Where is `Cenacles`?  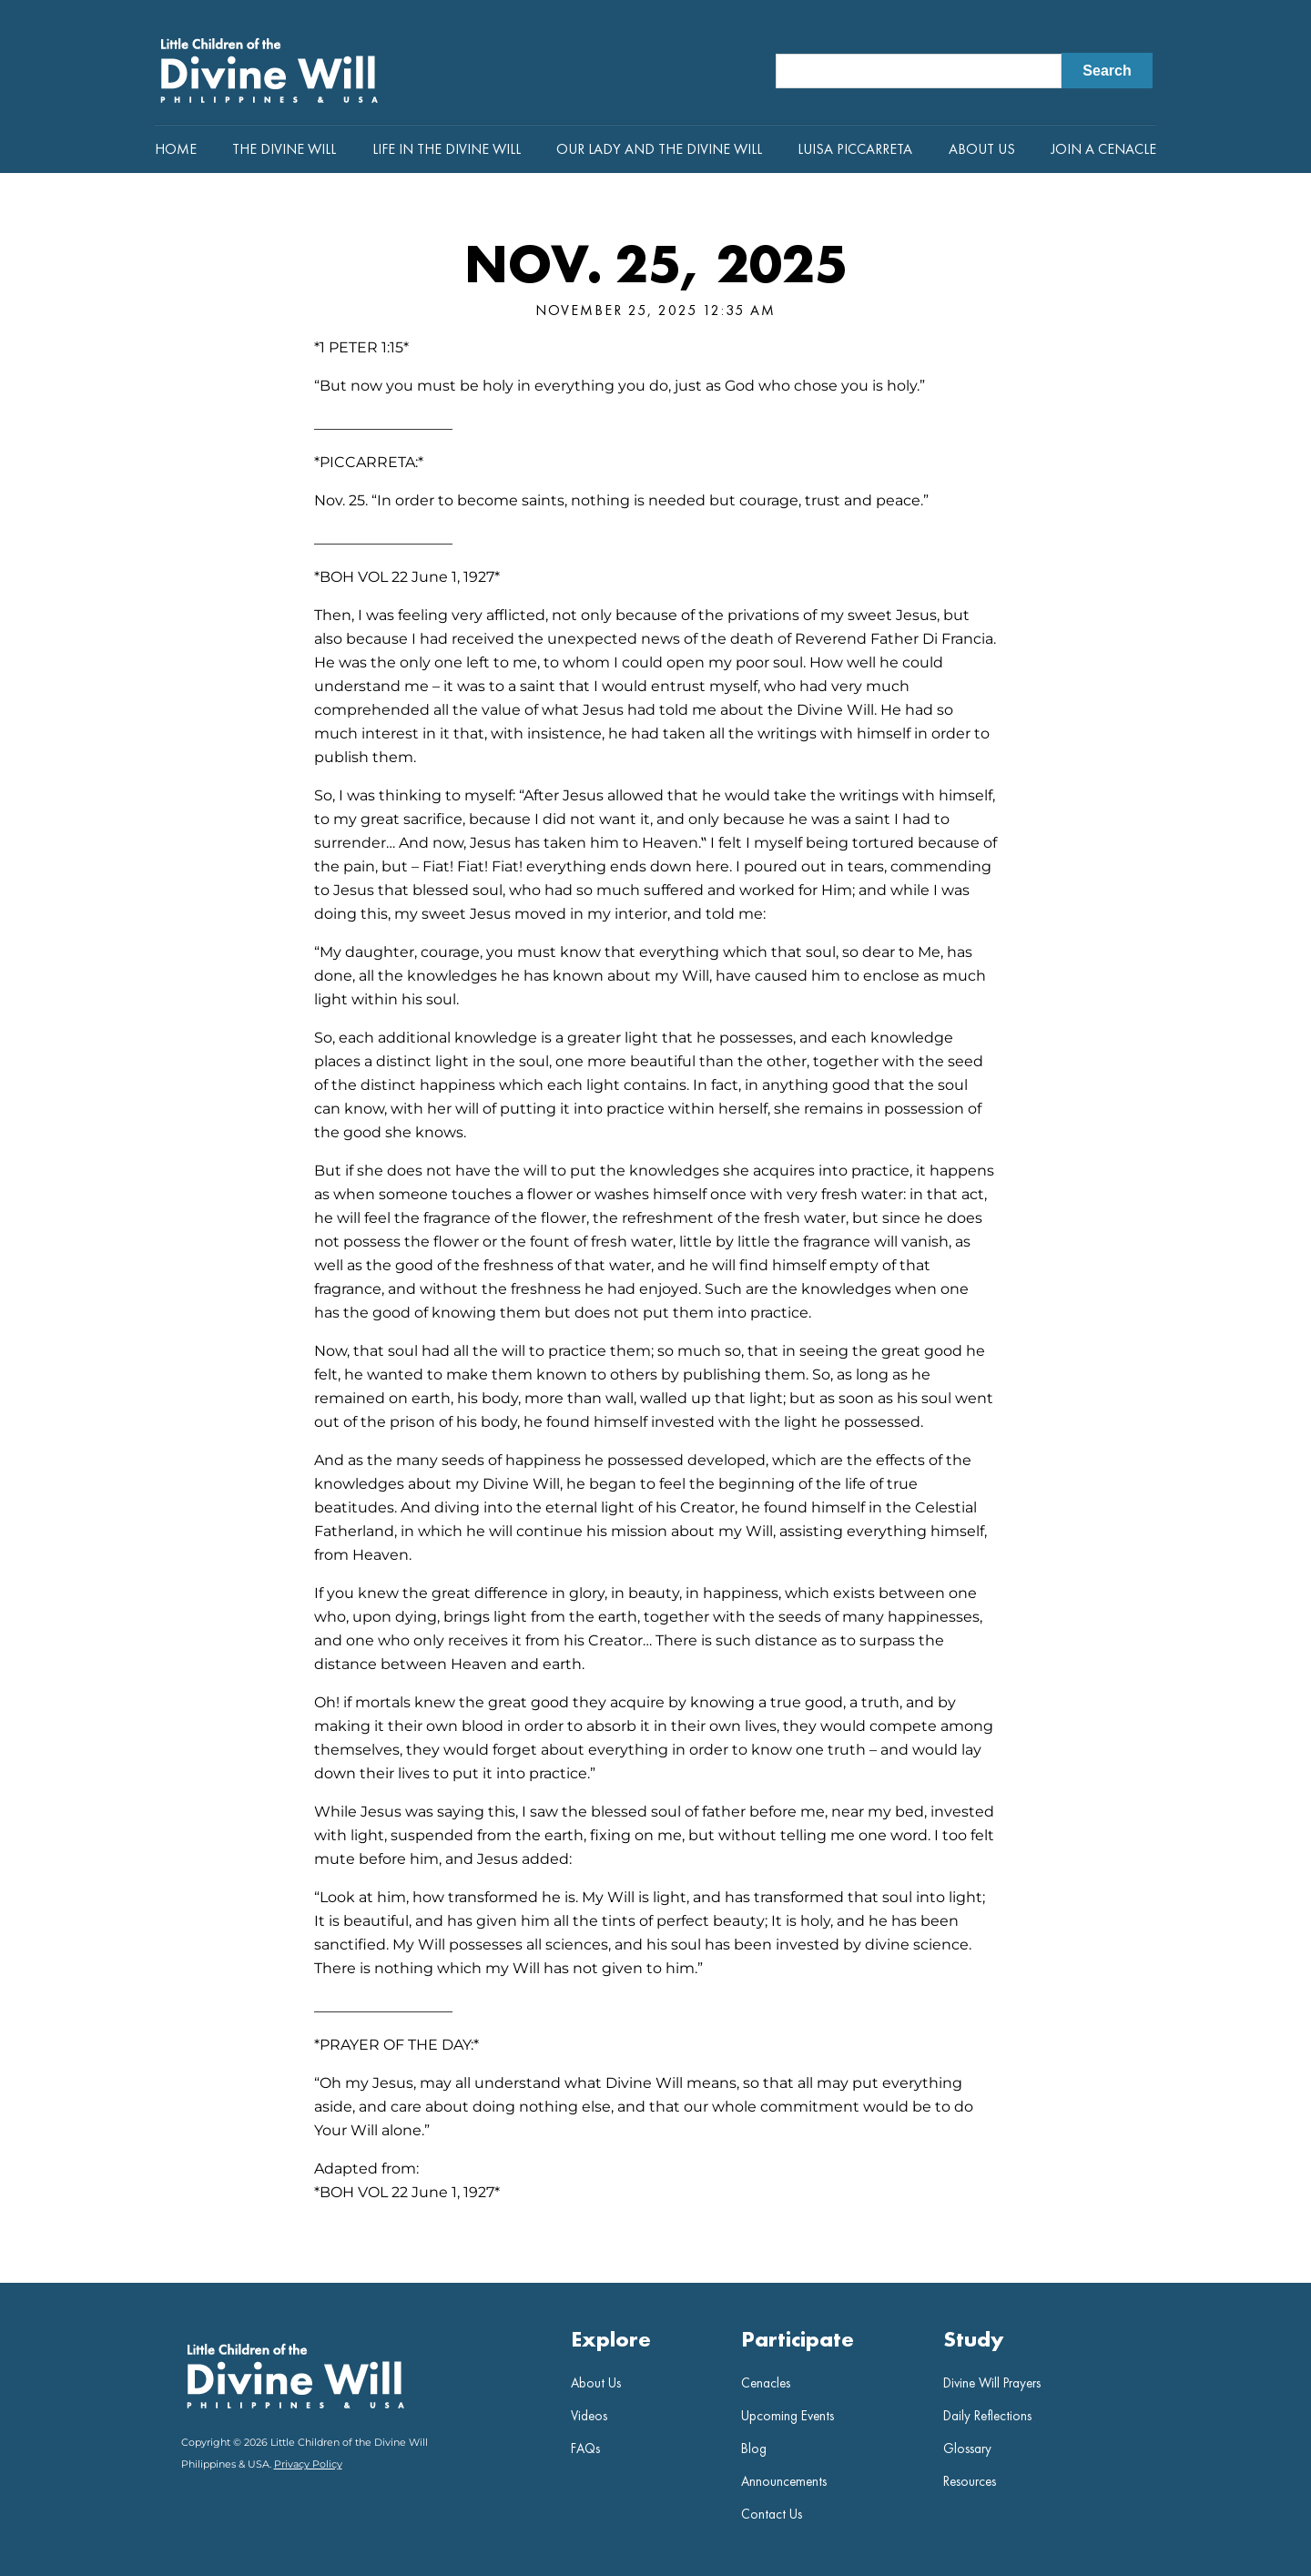
Cenacles is located at coordinates (765, 2383).